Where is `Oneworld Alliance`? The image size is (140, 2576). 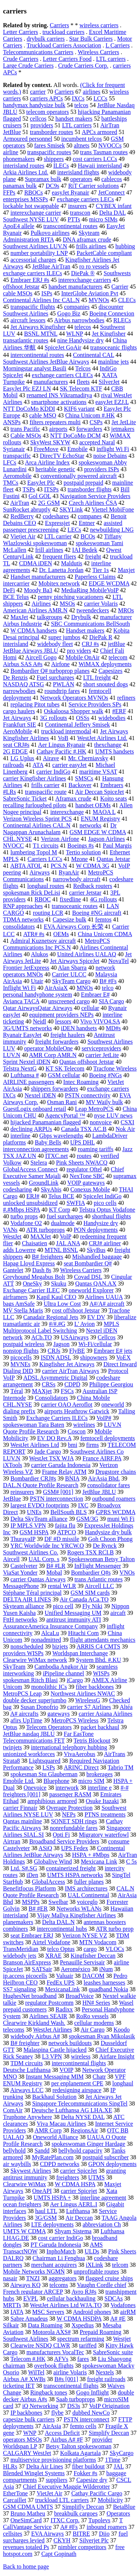 Oneworld Alliance is located at coordinates (55, 2137).